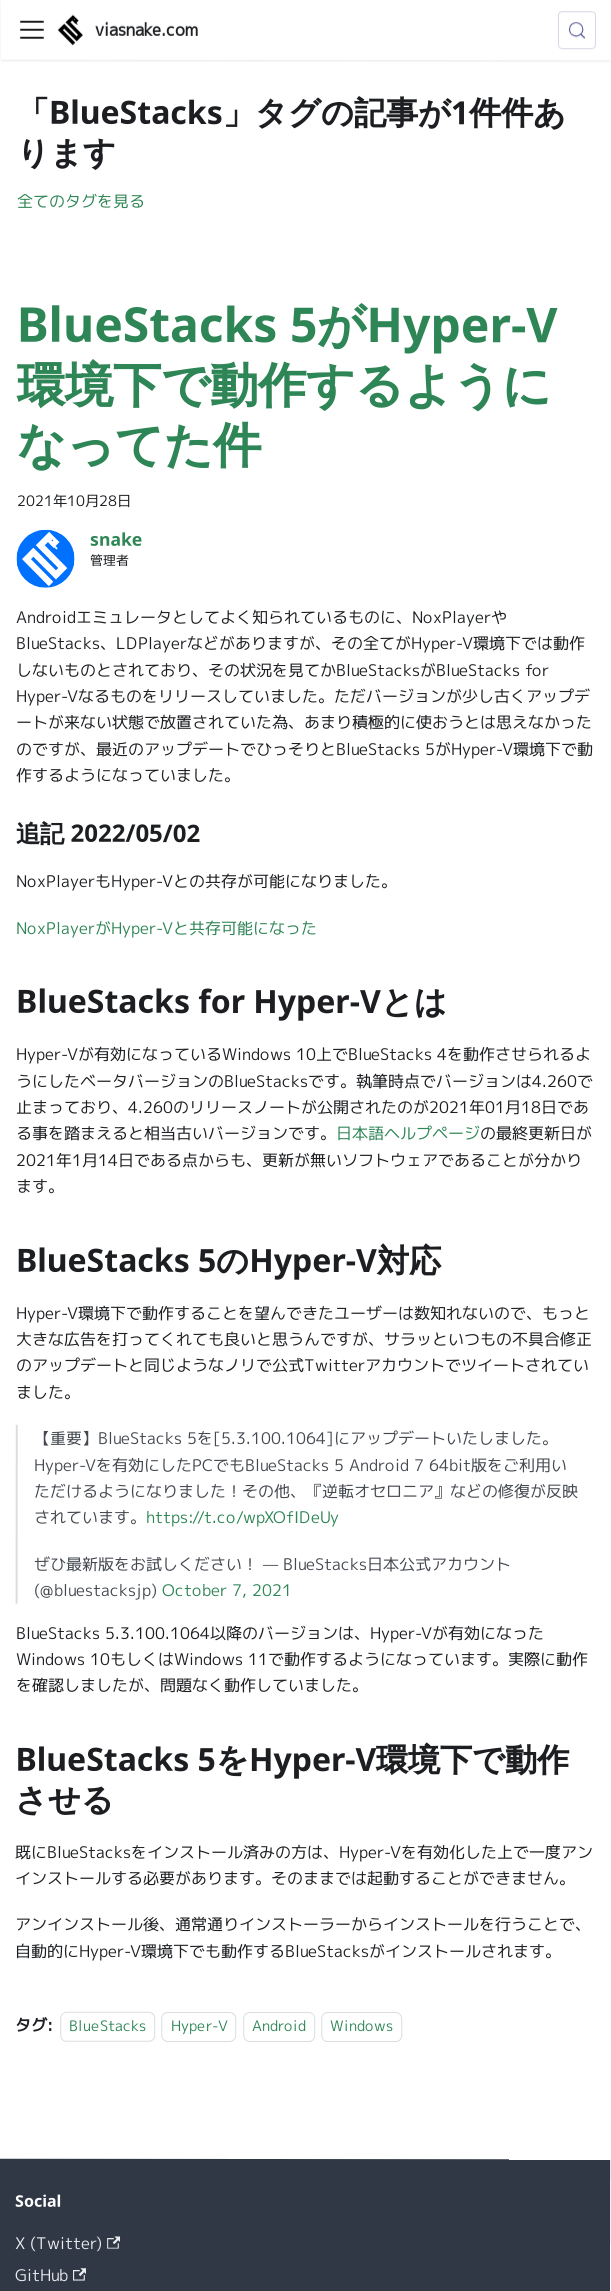 This screenshot has width=611, height=2291. What do you see at coordinates (166, 928) in the screenshot?
I see `NoxPlayerがHyper-Vと共存可能になった` at bounding box center [166, 928].